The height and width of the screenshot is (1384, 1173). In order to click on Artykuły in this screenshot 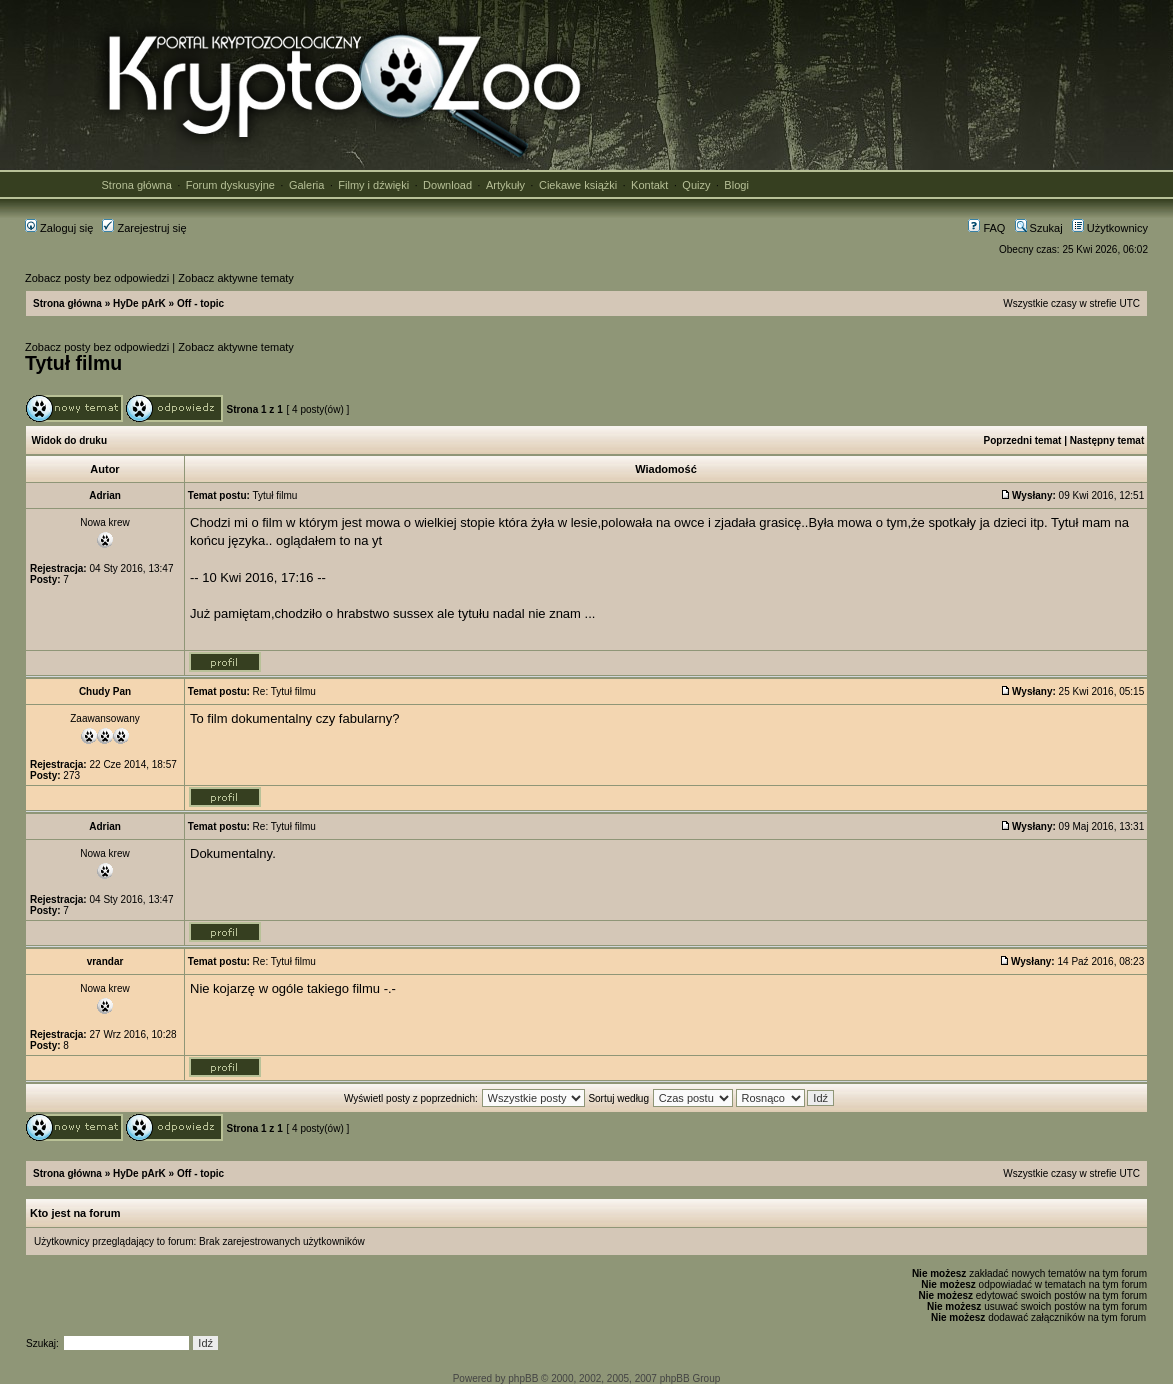, I will do `click(505, 185)`.